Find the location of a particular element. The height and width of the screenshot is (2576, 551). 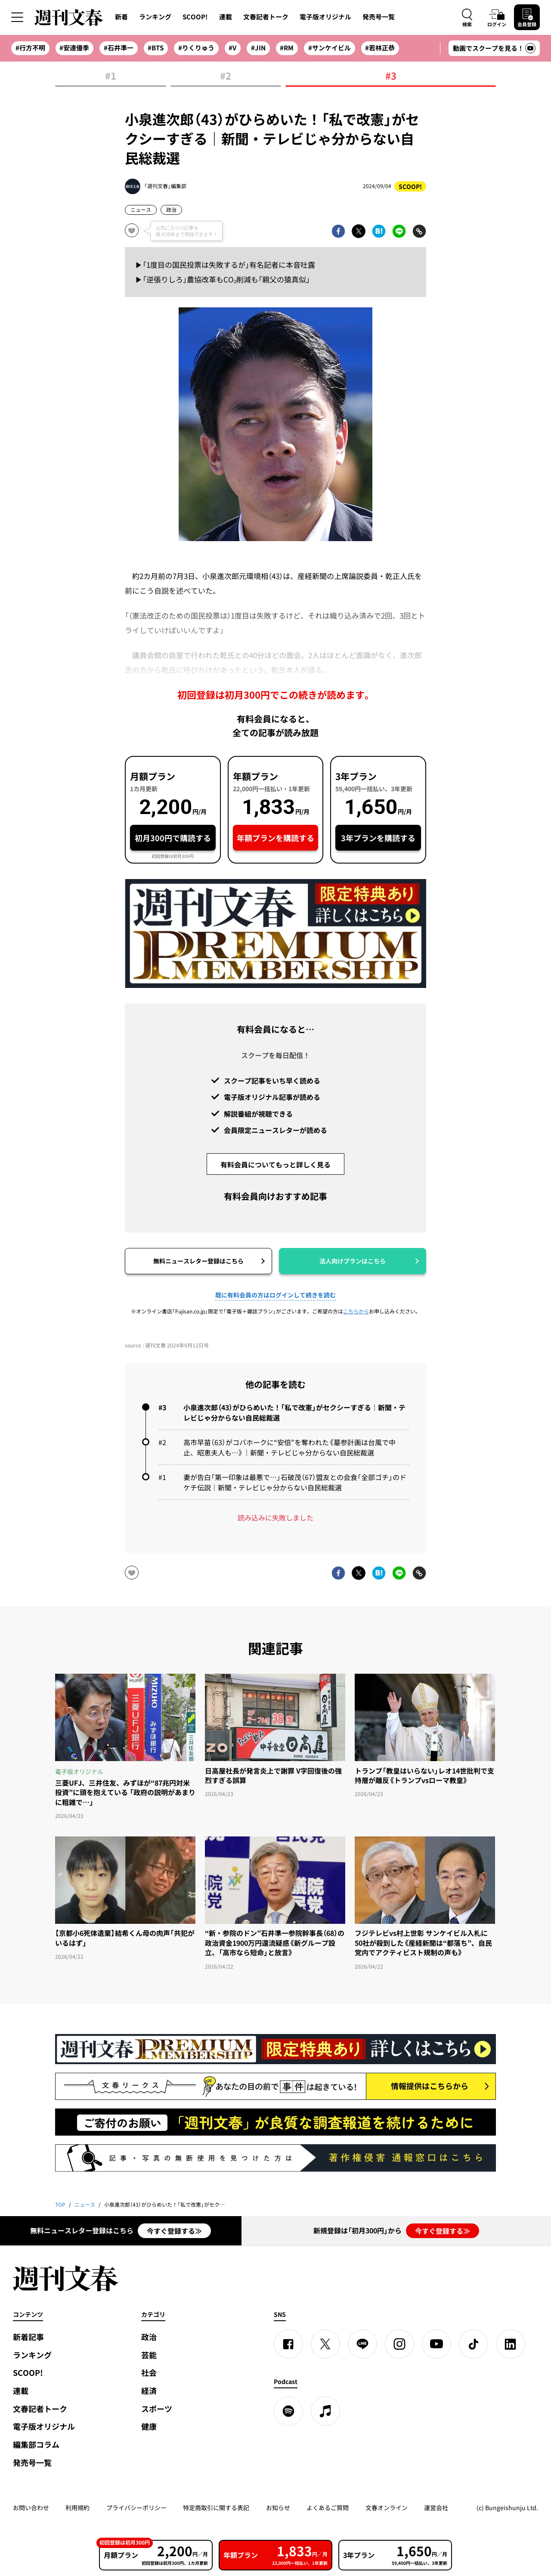

経済 is located at coordinates (149, 2390).